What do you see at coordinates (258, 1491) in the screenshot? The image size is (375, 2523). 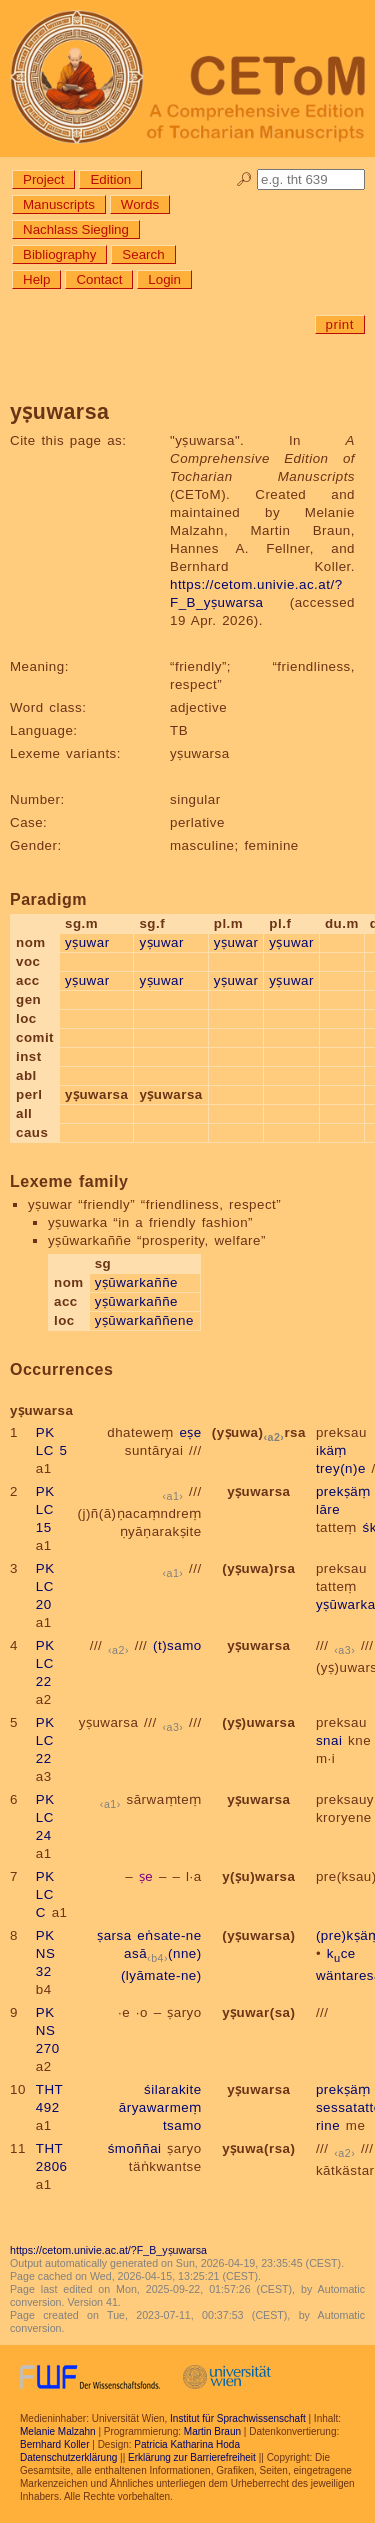 I see `yṣuwarsa` at bounding box center [258, 1491].